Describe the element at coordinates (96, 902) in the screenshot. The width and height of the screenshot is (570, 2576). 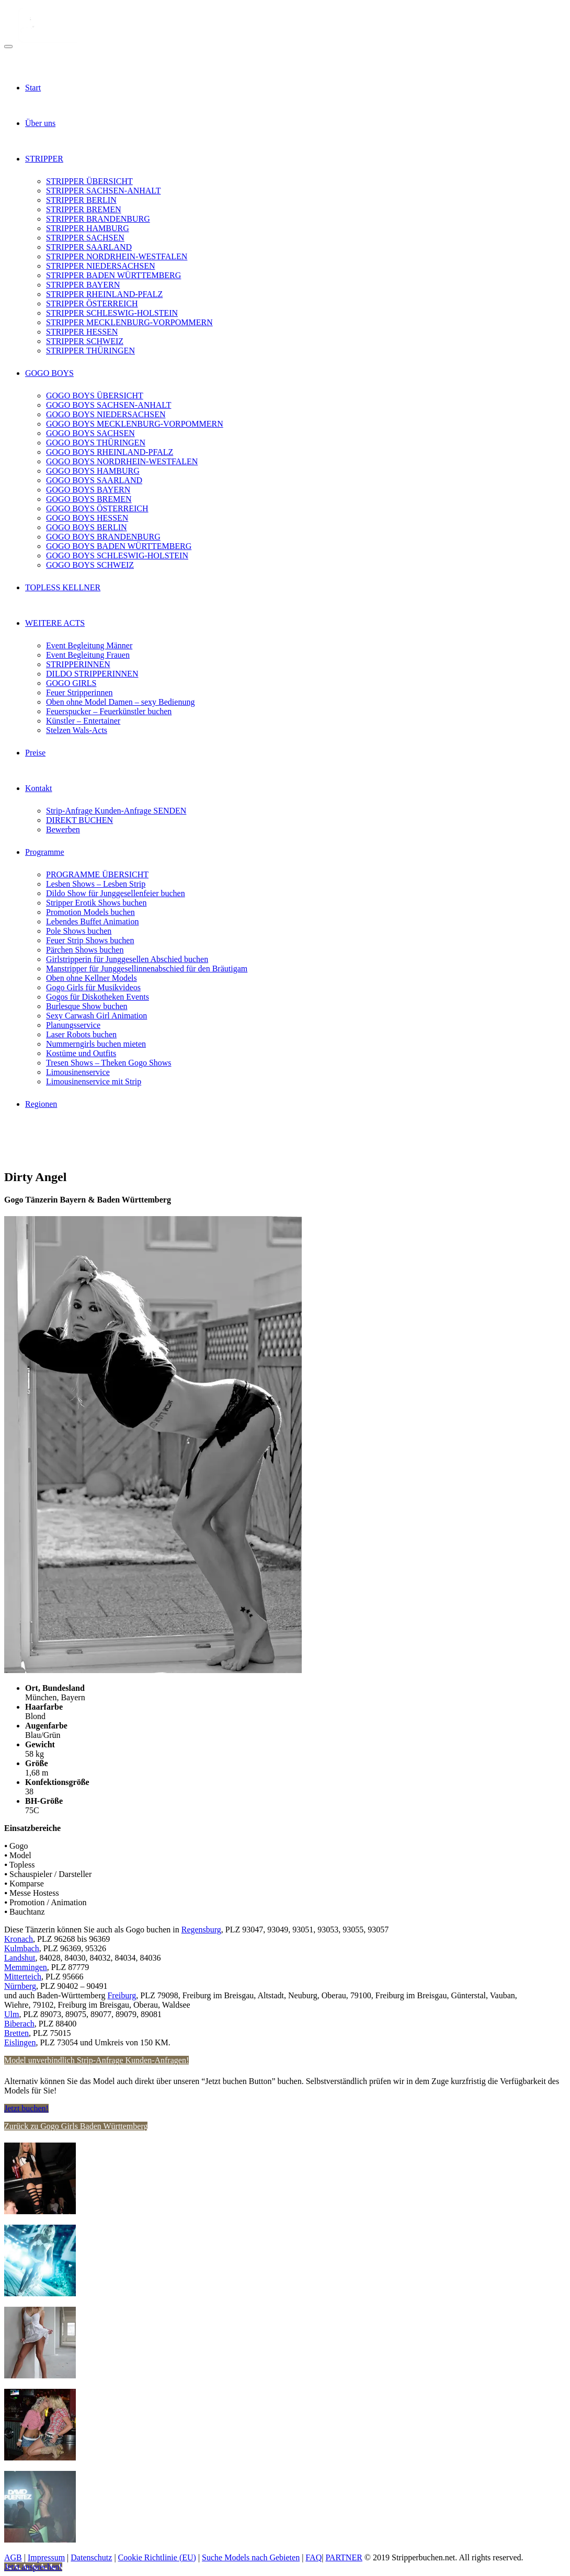
I see `Stripper Erotik Shows buchen` at that location.